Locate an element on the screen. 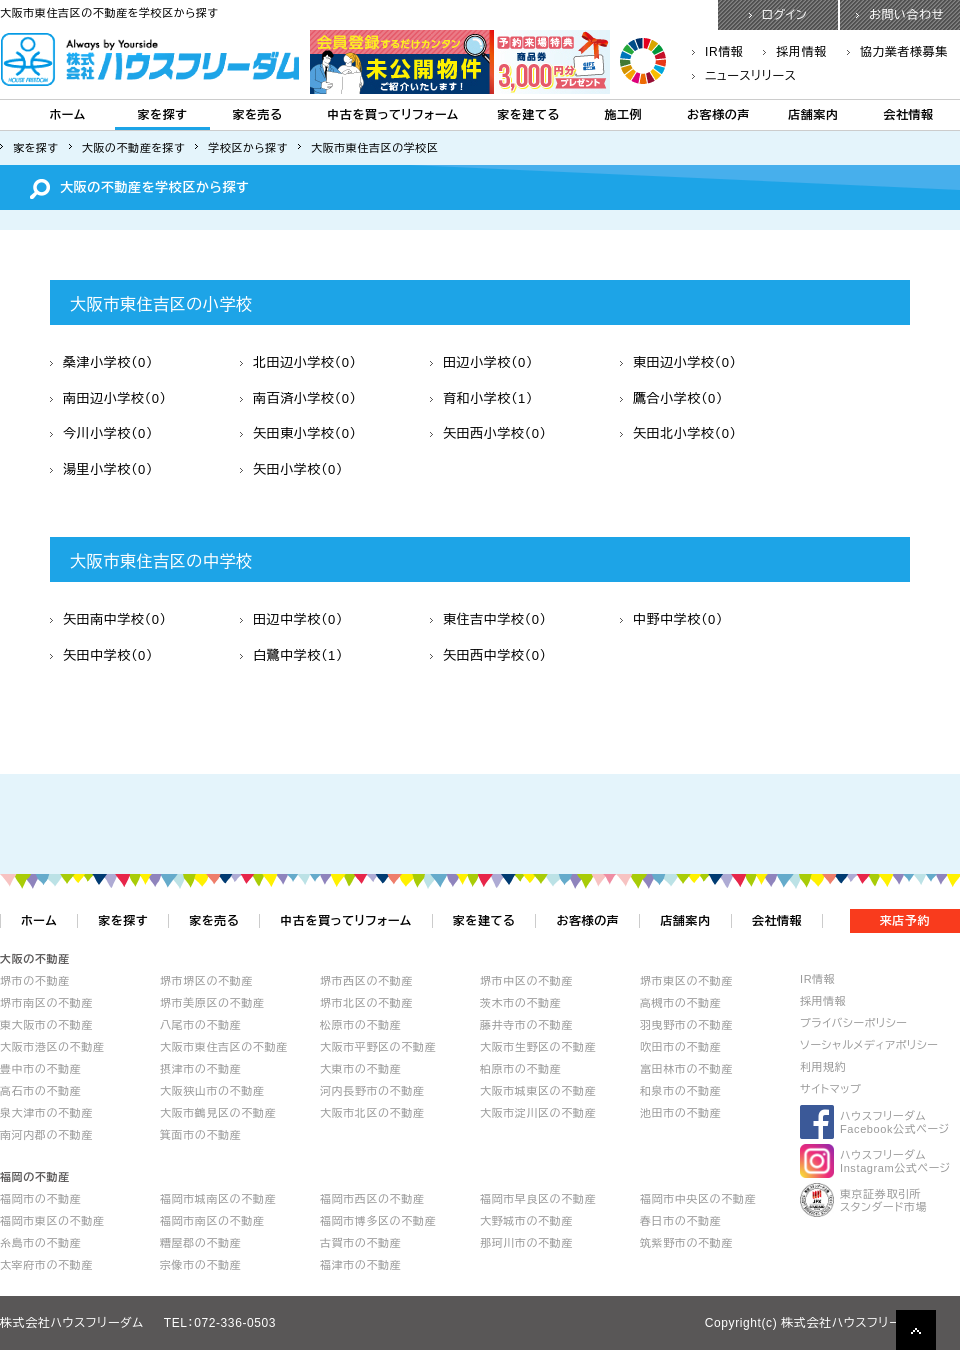  高石市の不動産 is located at coordinates (40, 1091).